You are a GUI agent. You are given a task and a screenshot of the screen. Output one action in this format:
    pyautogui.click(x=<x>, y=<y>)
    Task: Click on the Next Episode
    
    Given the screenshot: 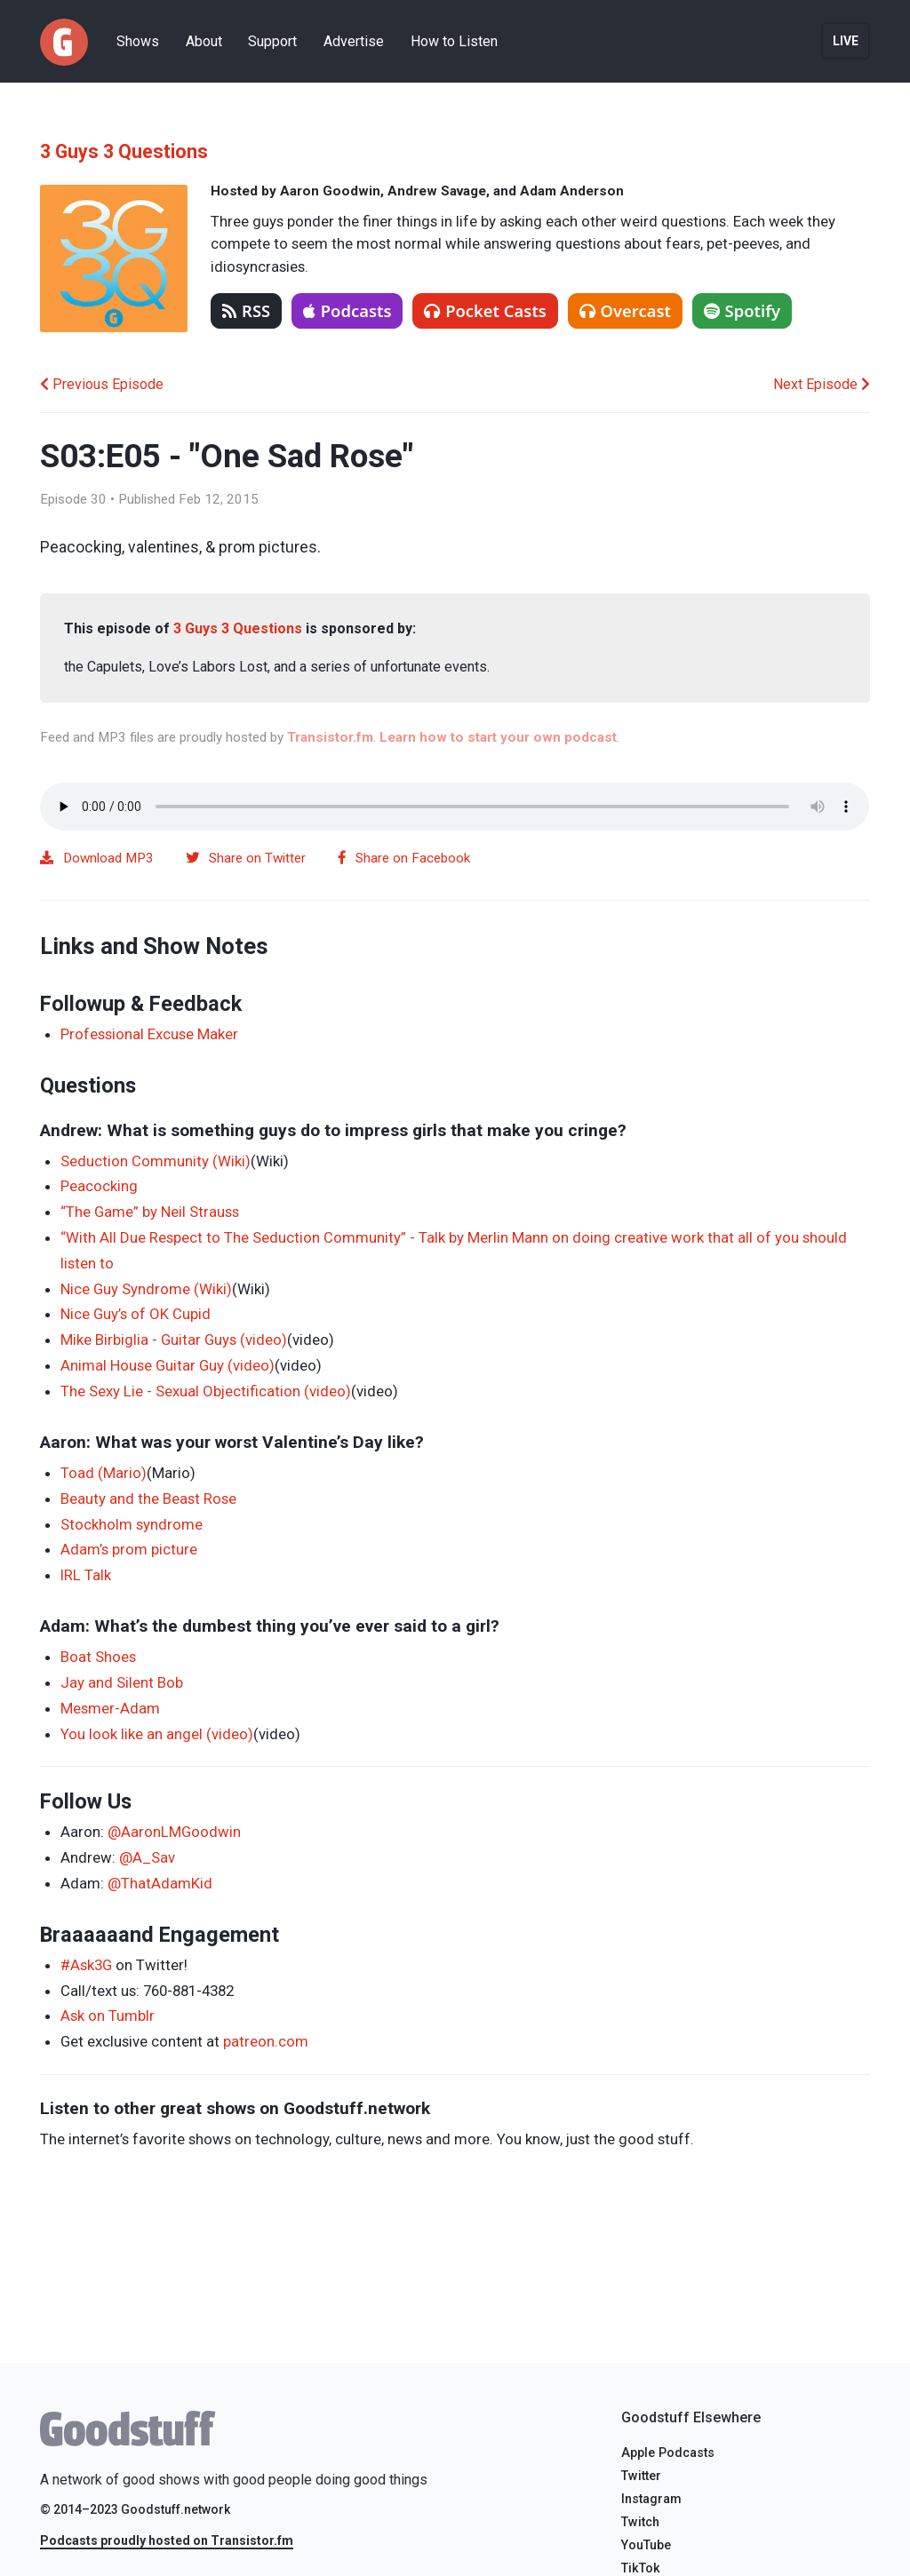 What is the action you would take?
    pyautogui.click(x=821, y=384)
    